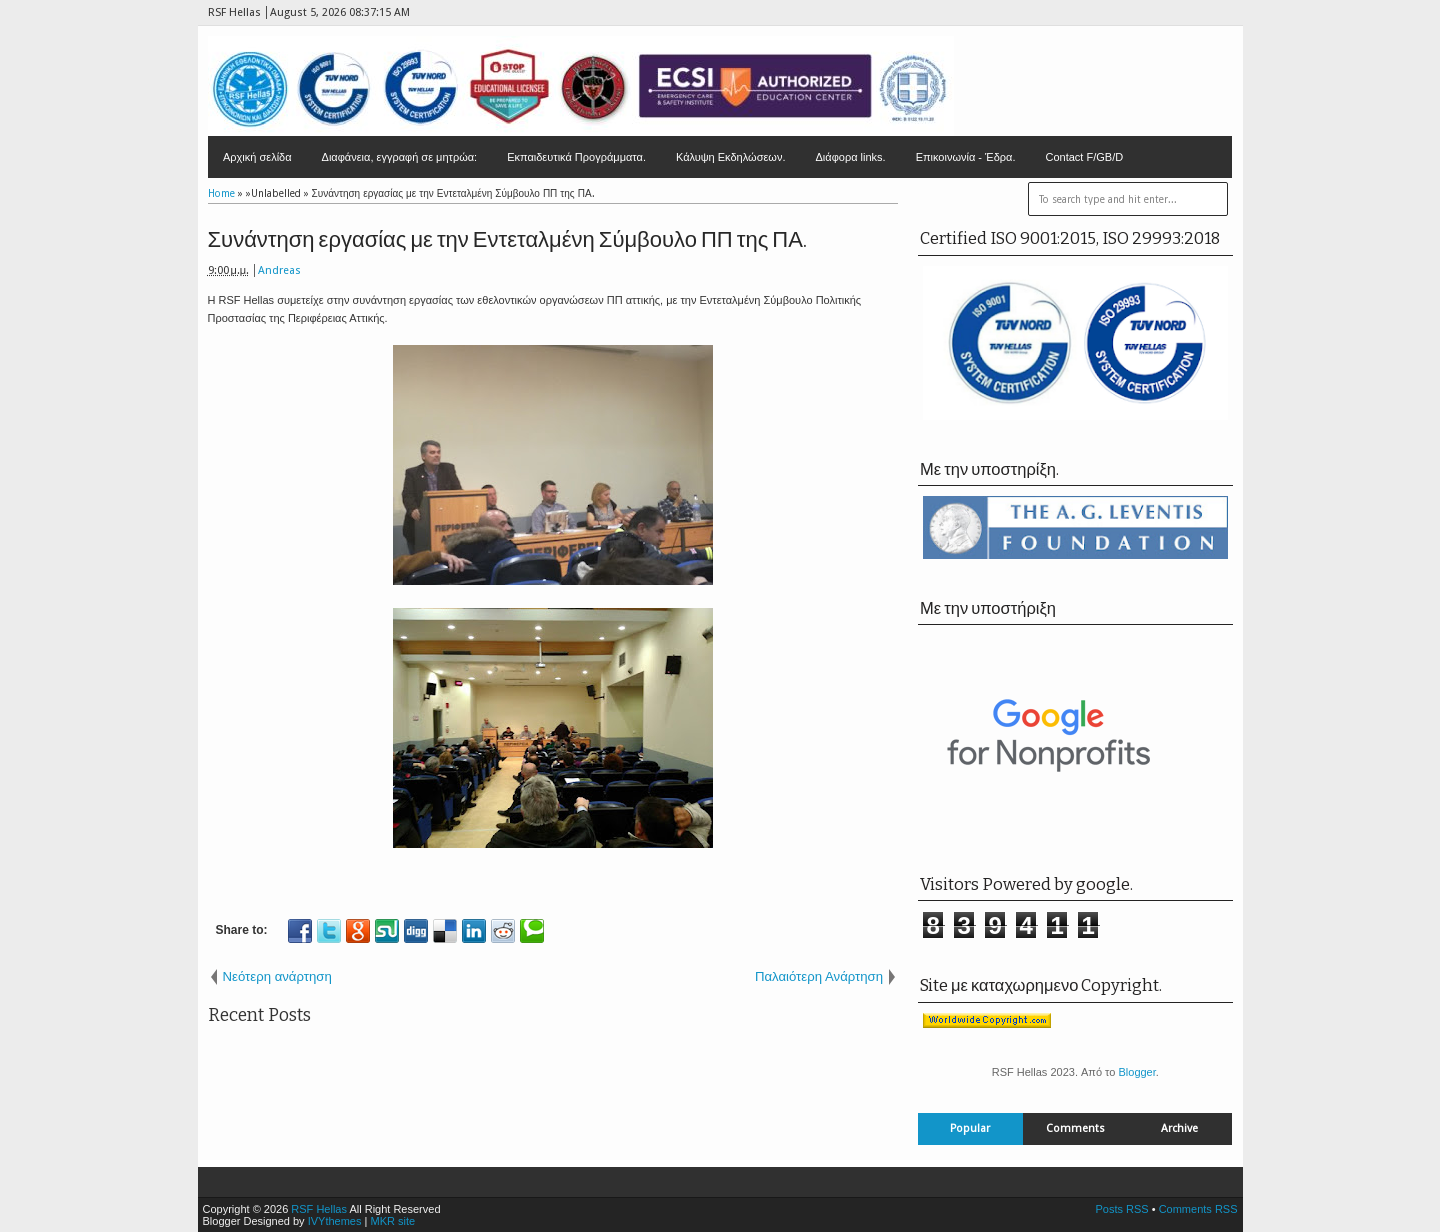 This screenshot has height=1232, width=1440. Describe the element at coordinates (576, 157) in the screenshot. I see `Εκπαιδευτικά Προγράμματα.` at that location.